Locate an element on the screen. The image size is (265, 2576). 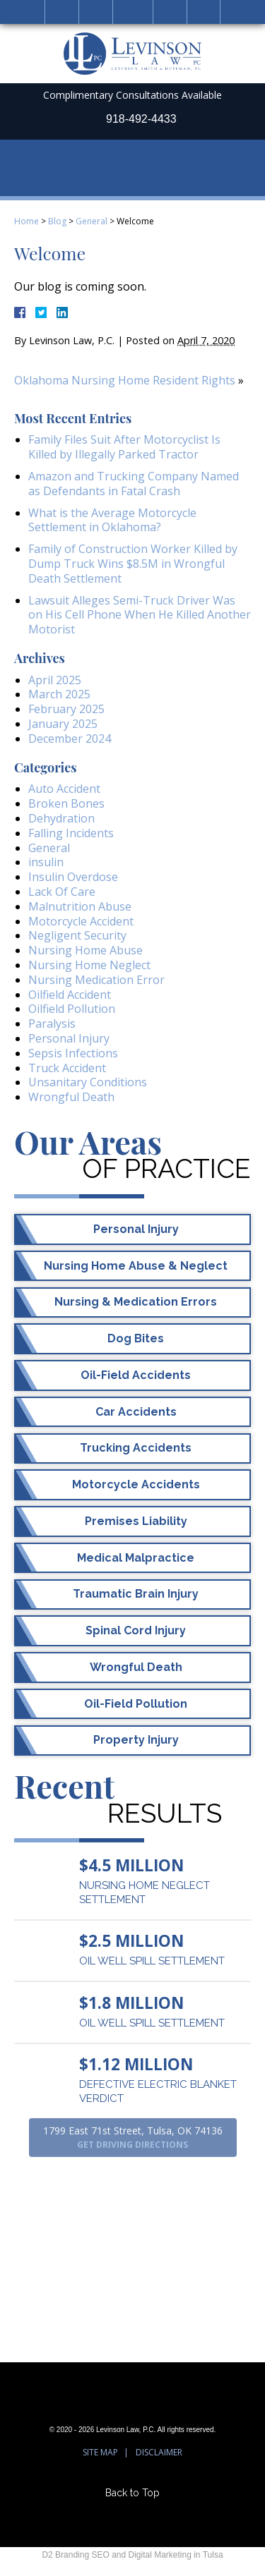
Menu is located at coordinates (203, 12).